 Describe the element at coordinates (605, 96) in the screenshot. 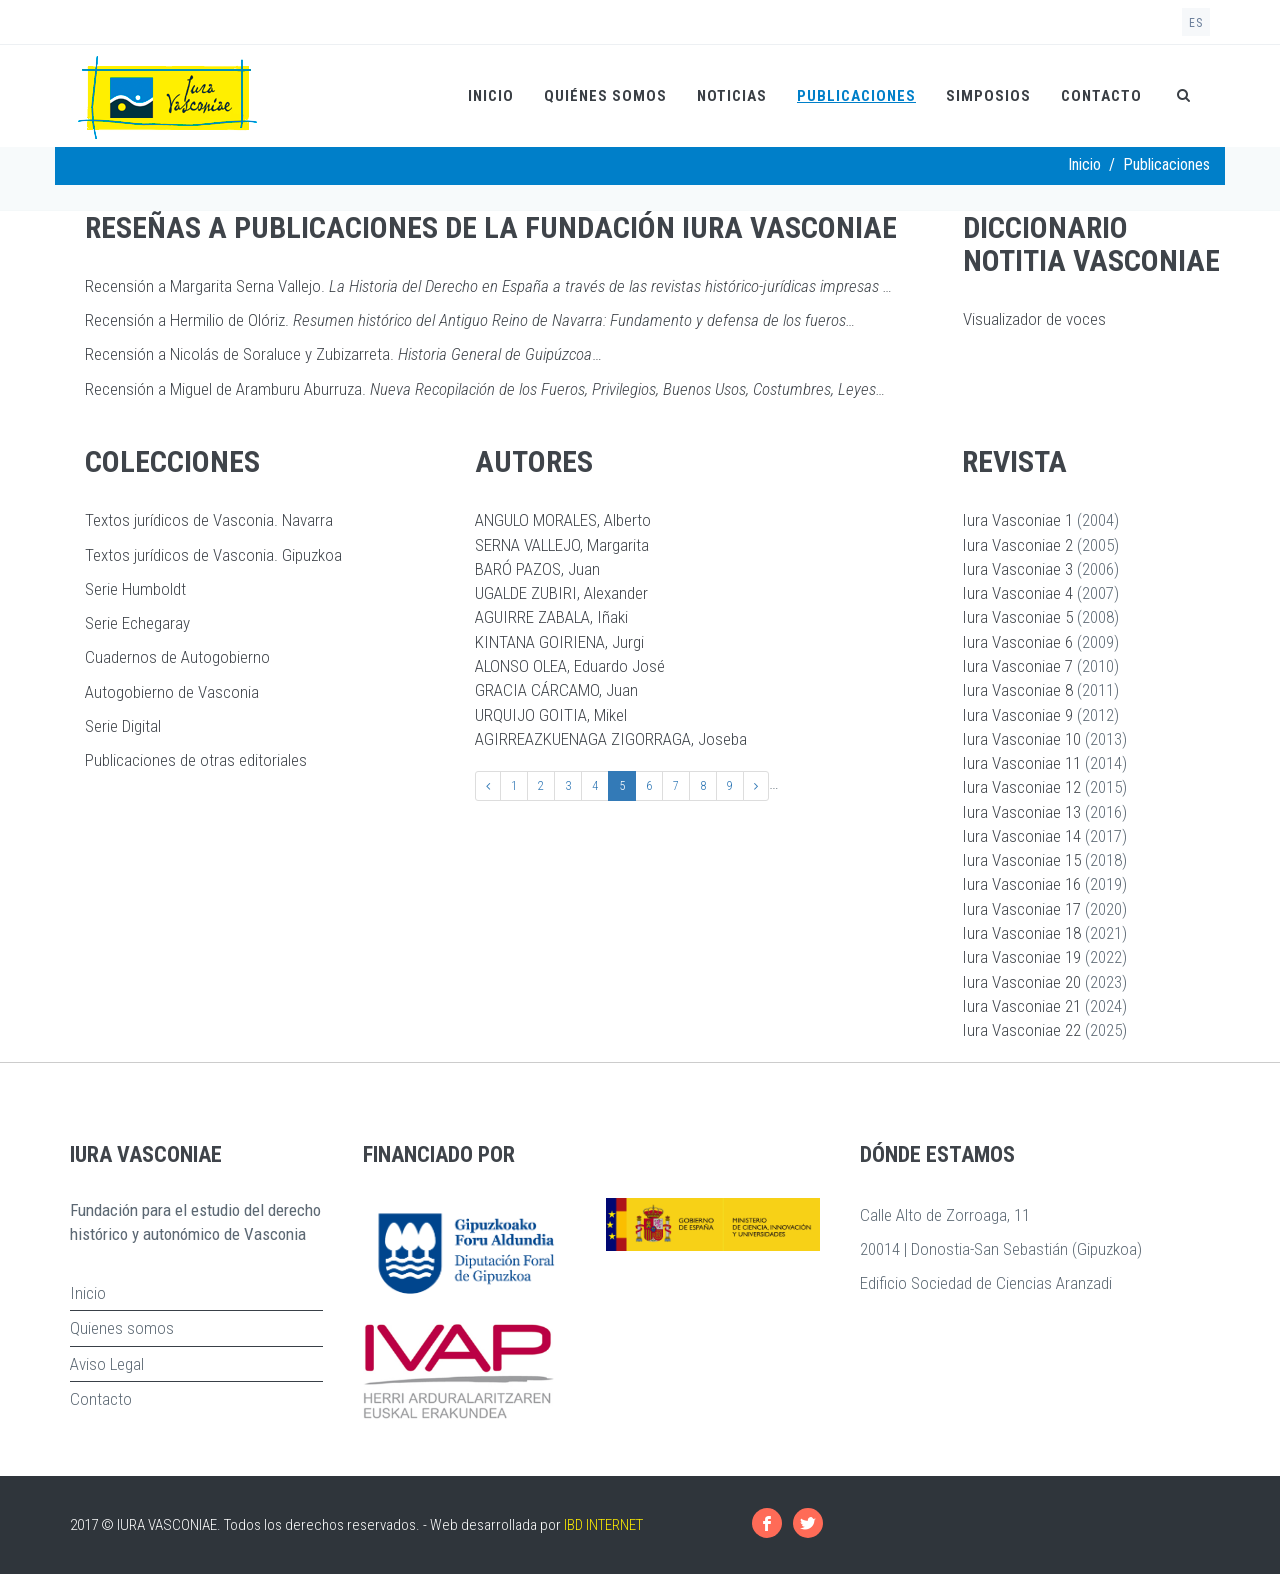

I see `Quiénes somos` at that location.